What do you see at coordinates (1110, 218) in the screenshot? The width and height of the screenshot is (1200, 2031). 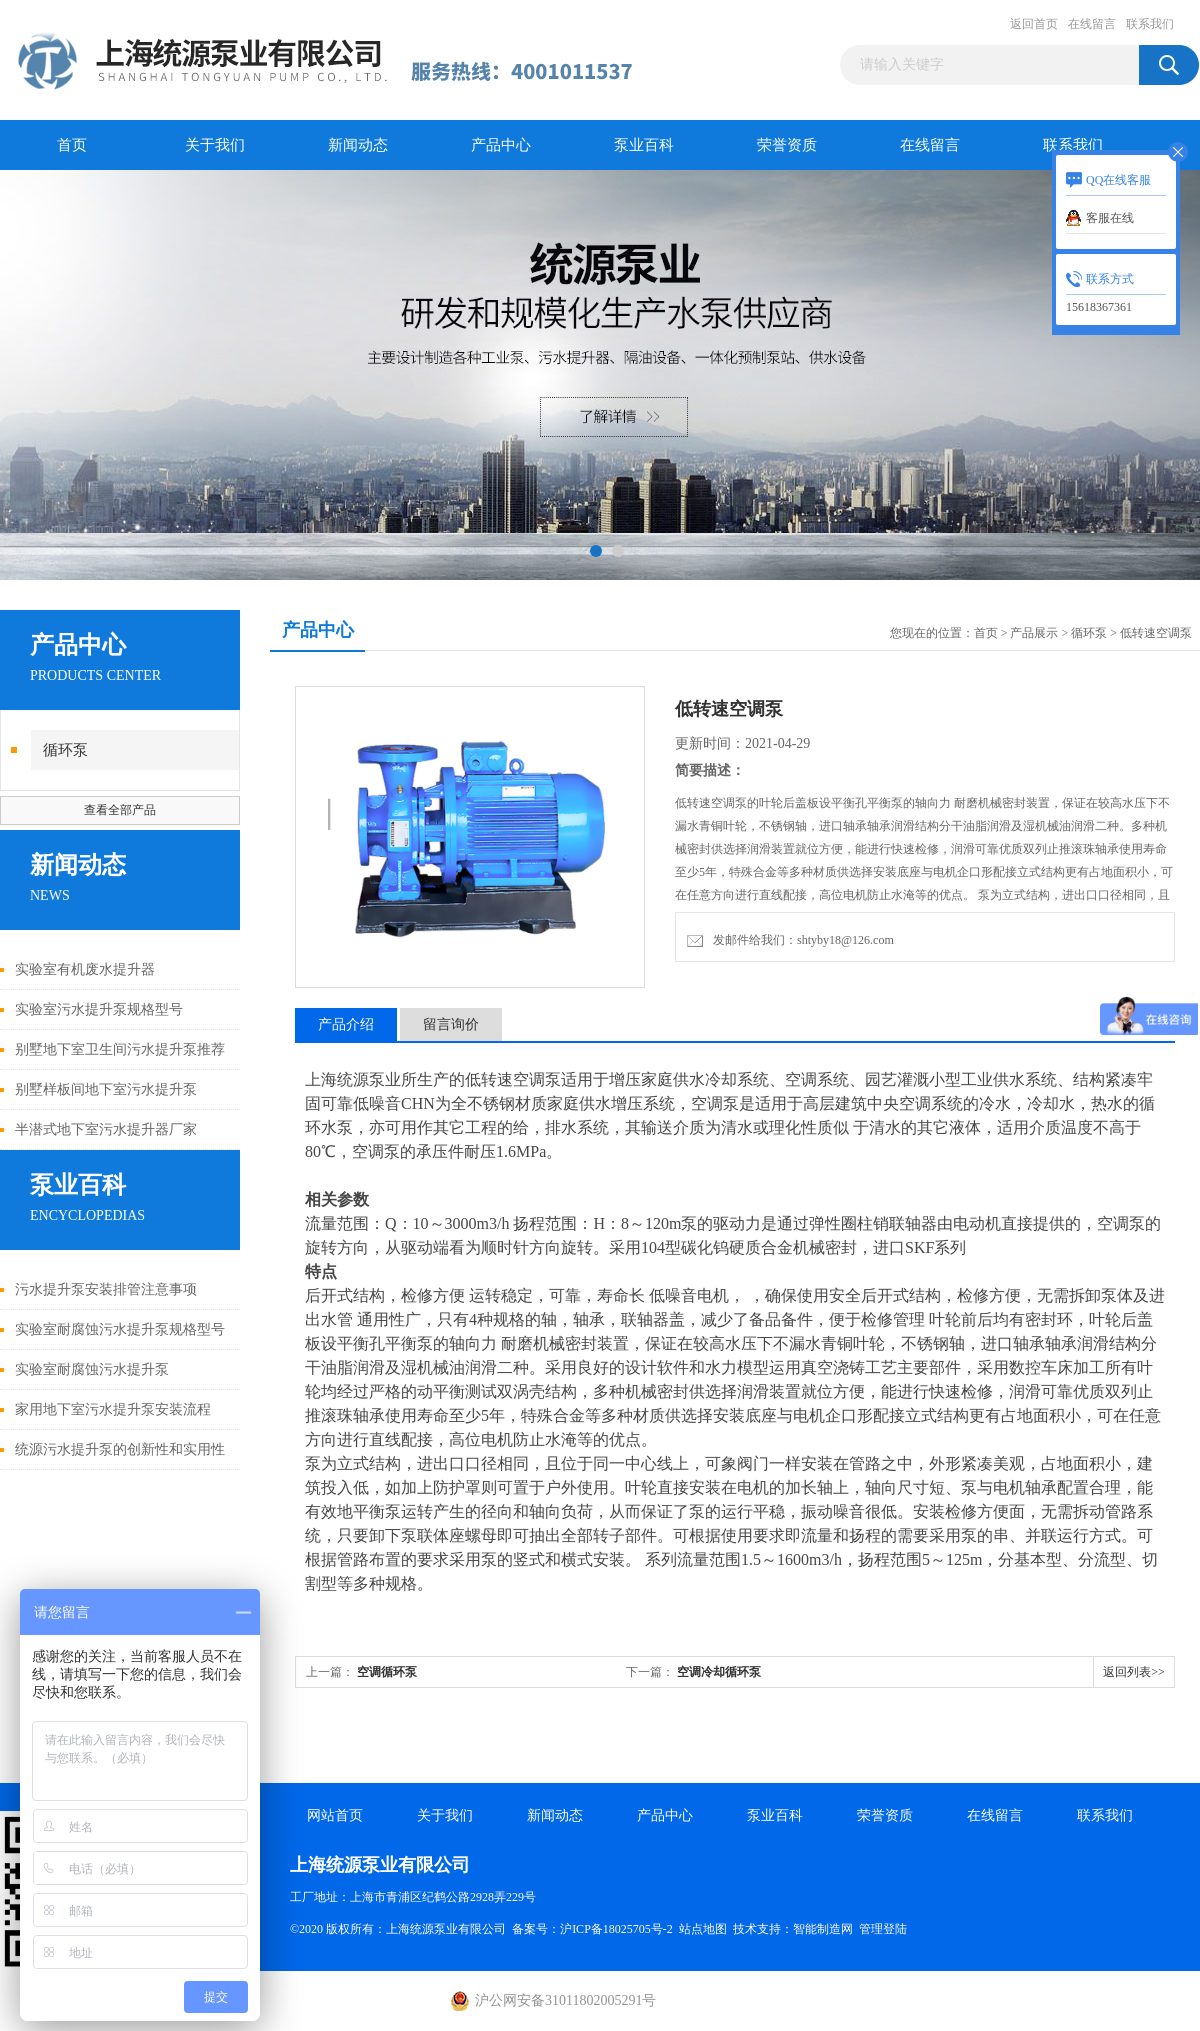 I see `客服在线` at bounding box center [1110, 218].